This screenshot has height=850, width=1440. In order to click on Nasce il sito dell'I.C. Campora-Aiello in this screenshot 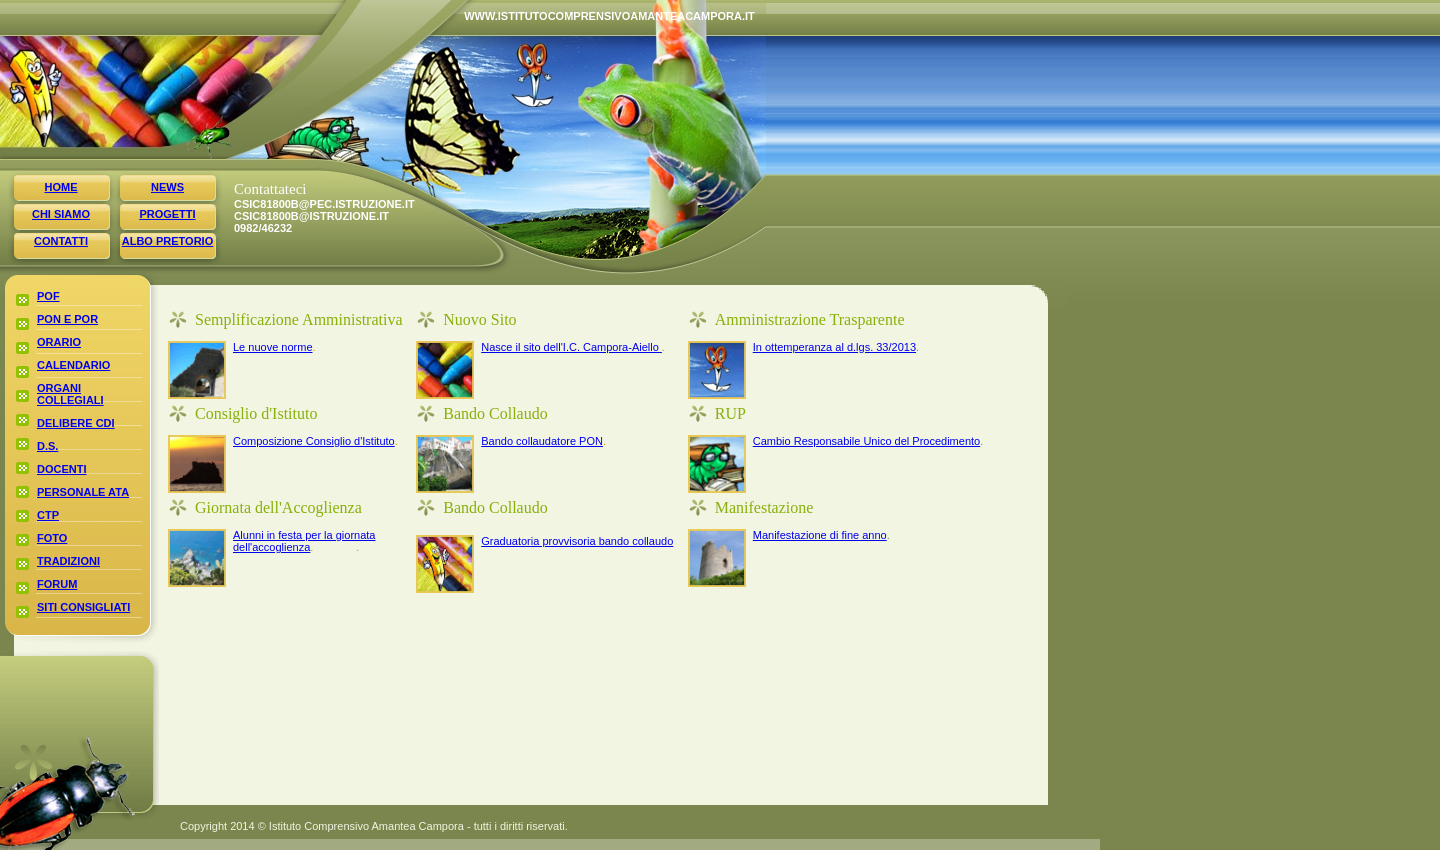, I will do `click(571, 347)`.